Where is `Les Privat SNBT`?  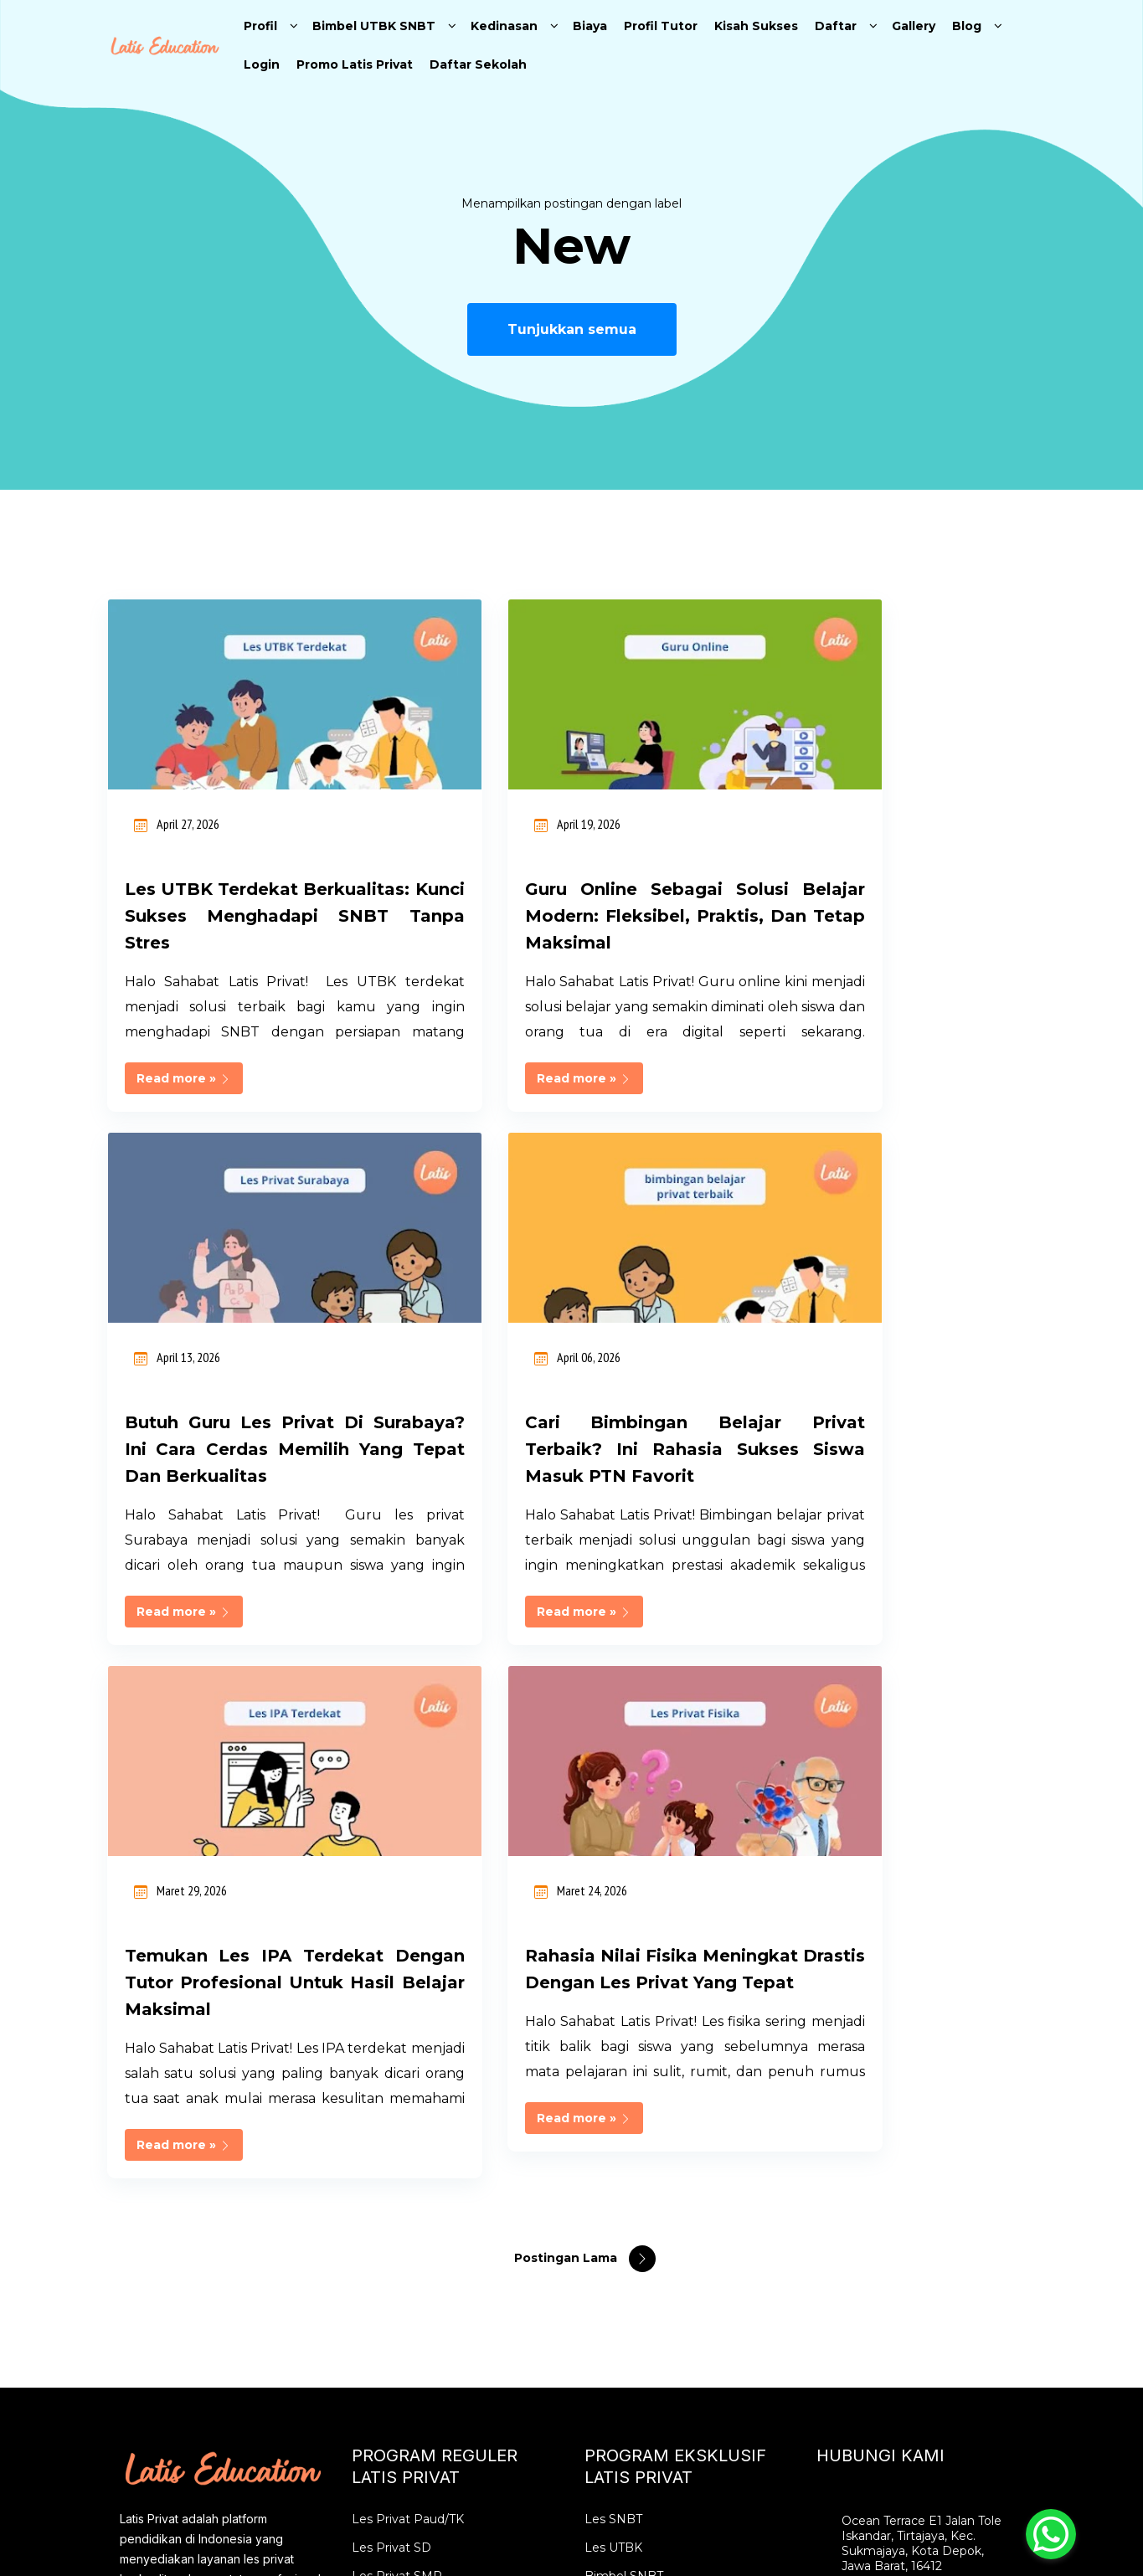 Les Privat SNBT is located at coordinates (632, 2181).